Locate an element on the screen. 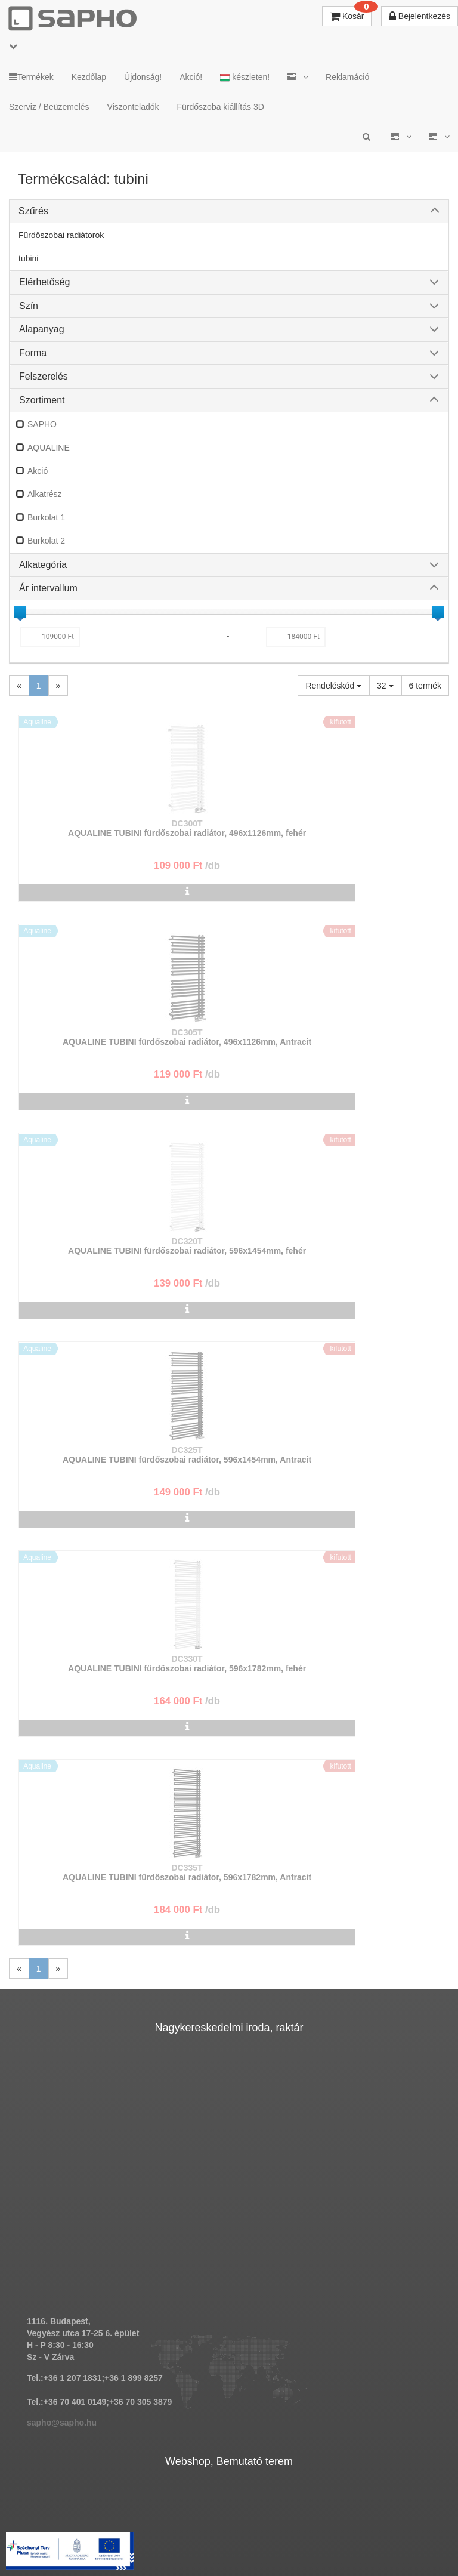 The image size is (458, 2576). 32 is located at coordinates (385, 685).